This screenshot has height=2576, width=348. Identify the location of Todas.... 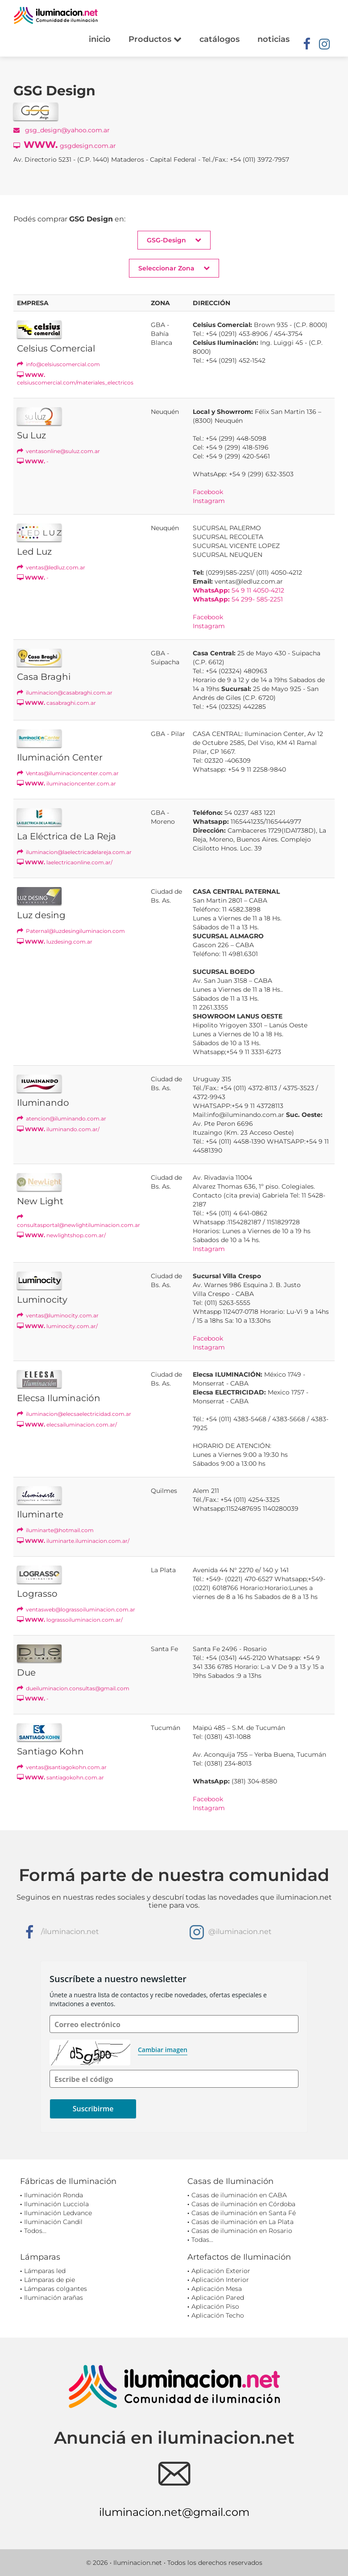
(202, 2240).